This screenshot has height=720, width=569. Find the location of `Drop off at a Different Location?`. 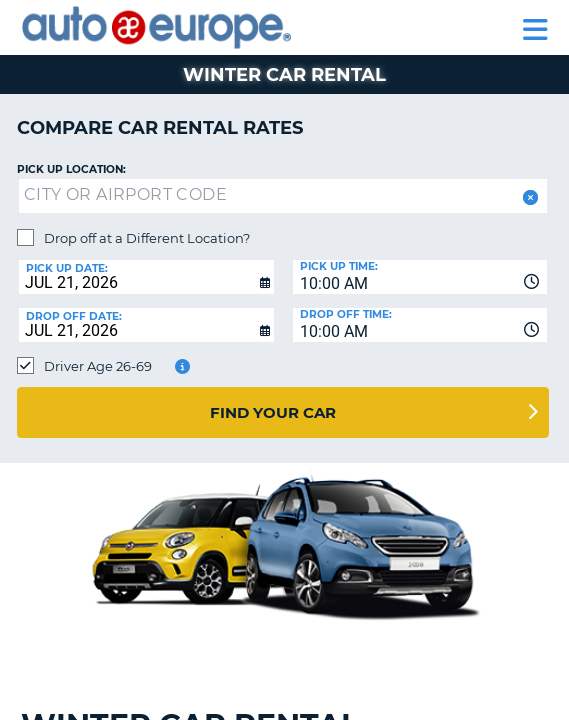

Drop off at a Different Location? is located at coordinates (147, 238).